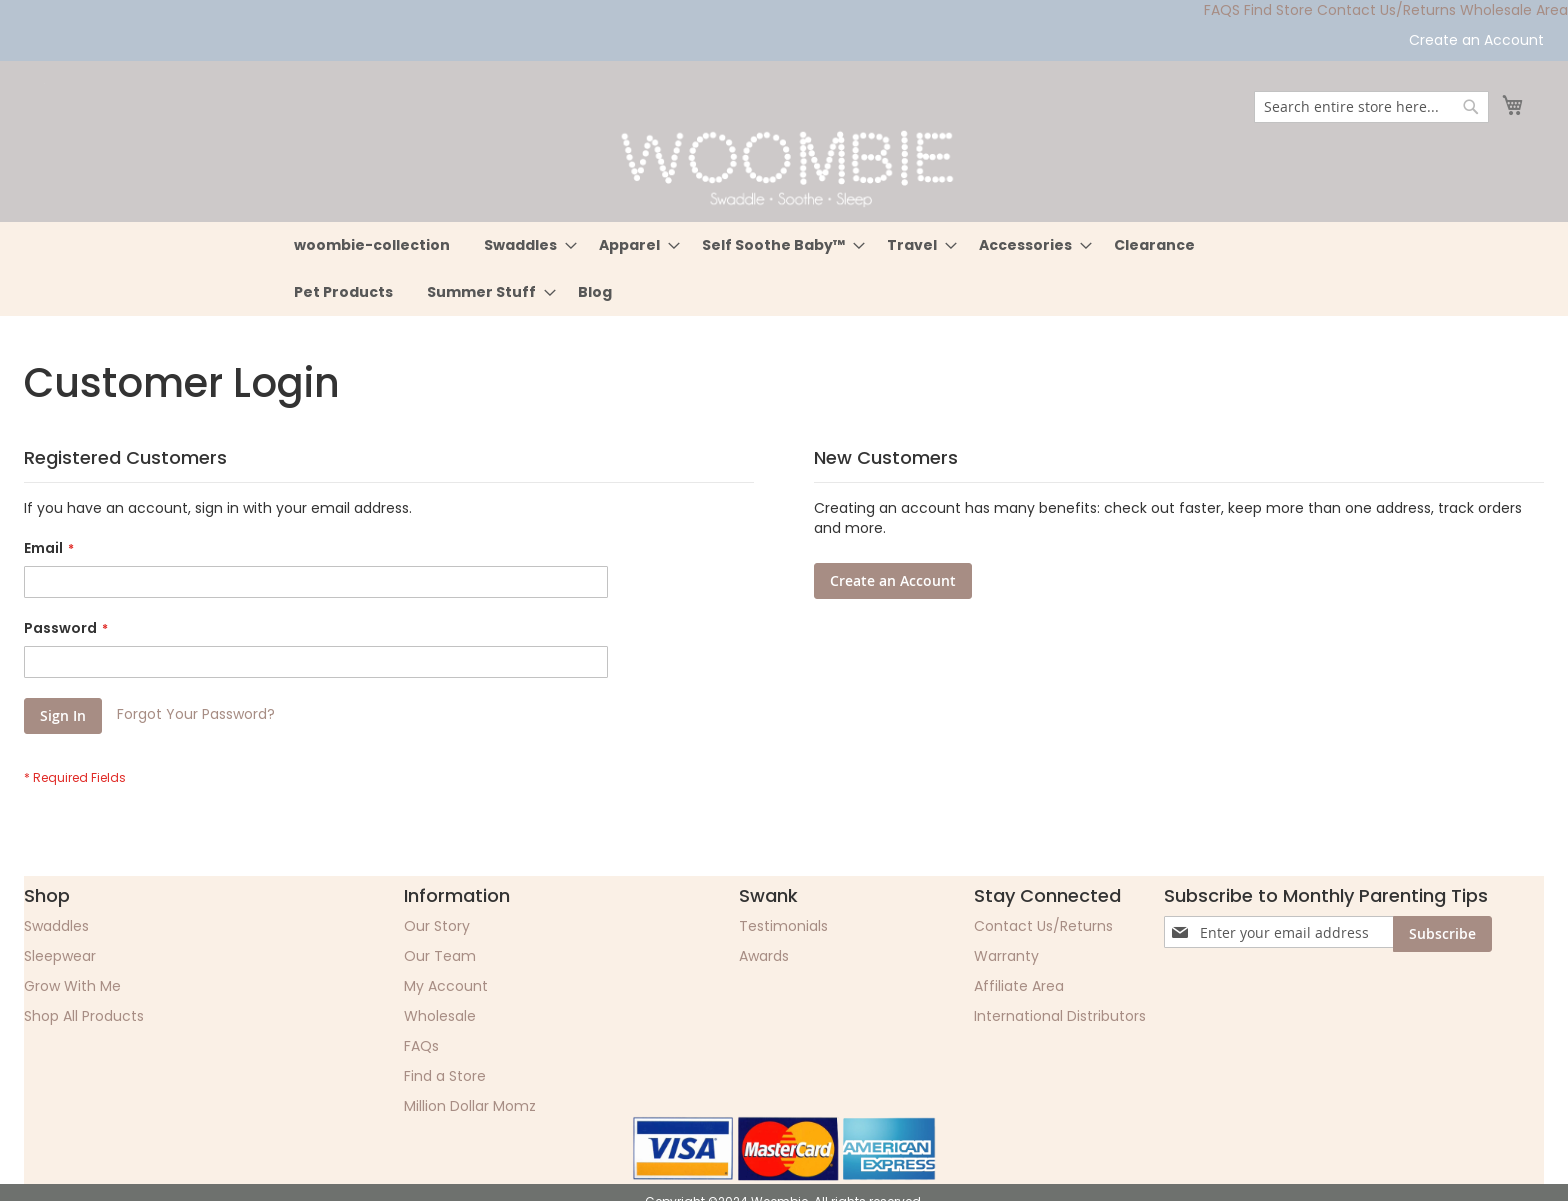  I want to click on Warranty, so click(1006, 956).